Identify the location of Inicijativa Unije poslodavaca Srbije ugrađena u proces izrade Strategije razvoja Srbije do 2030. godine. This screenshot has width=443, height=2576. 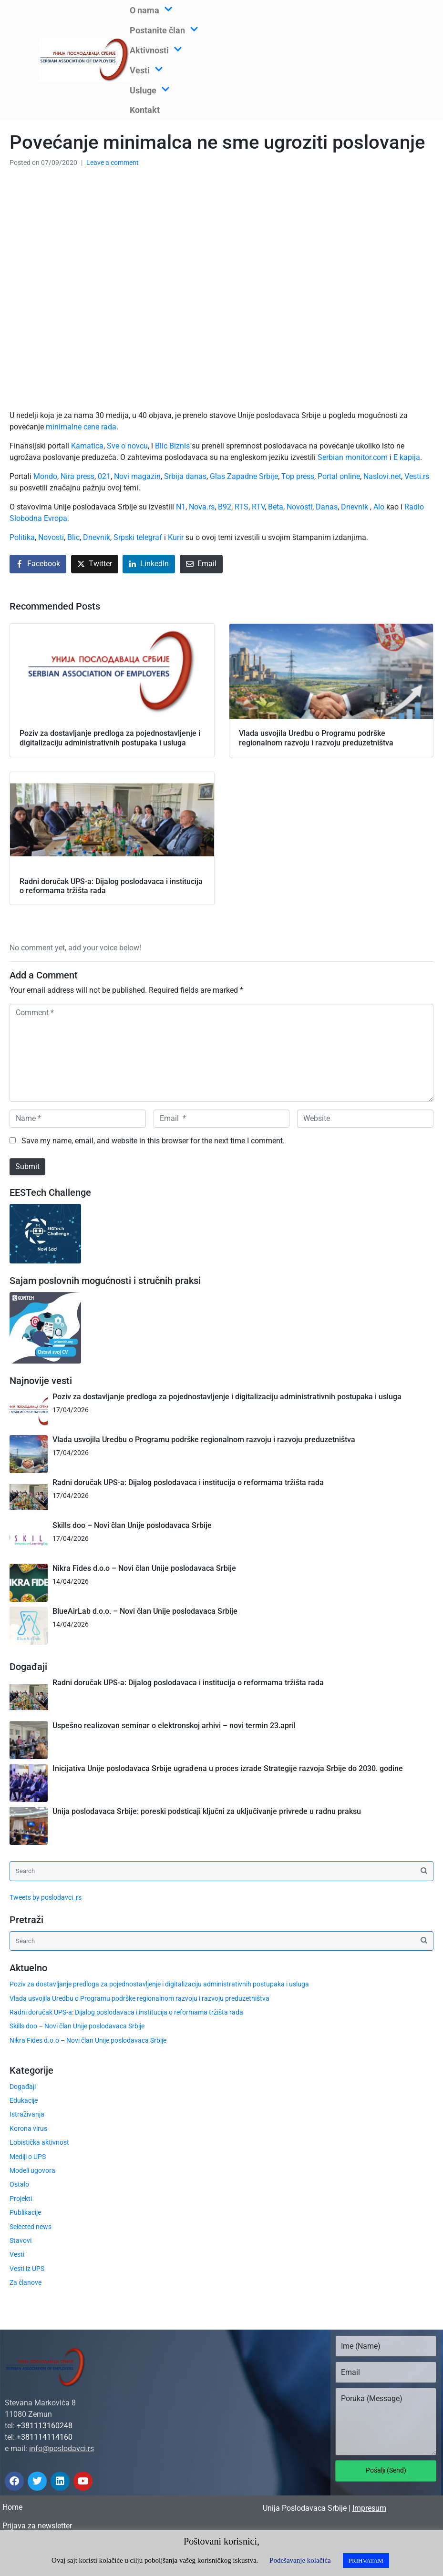
(227, 1768).